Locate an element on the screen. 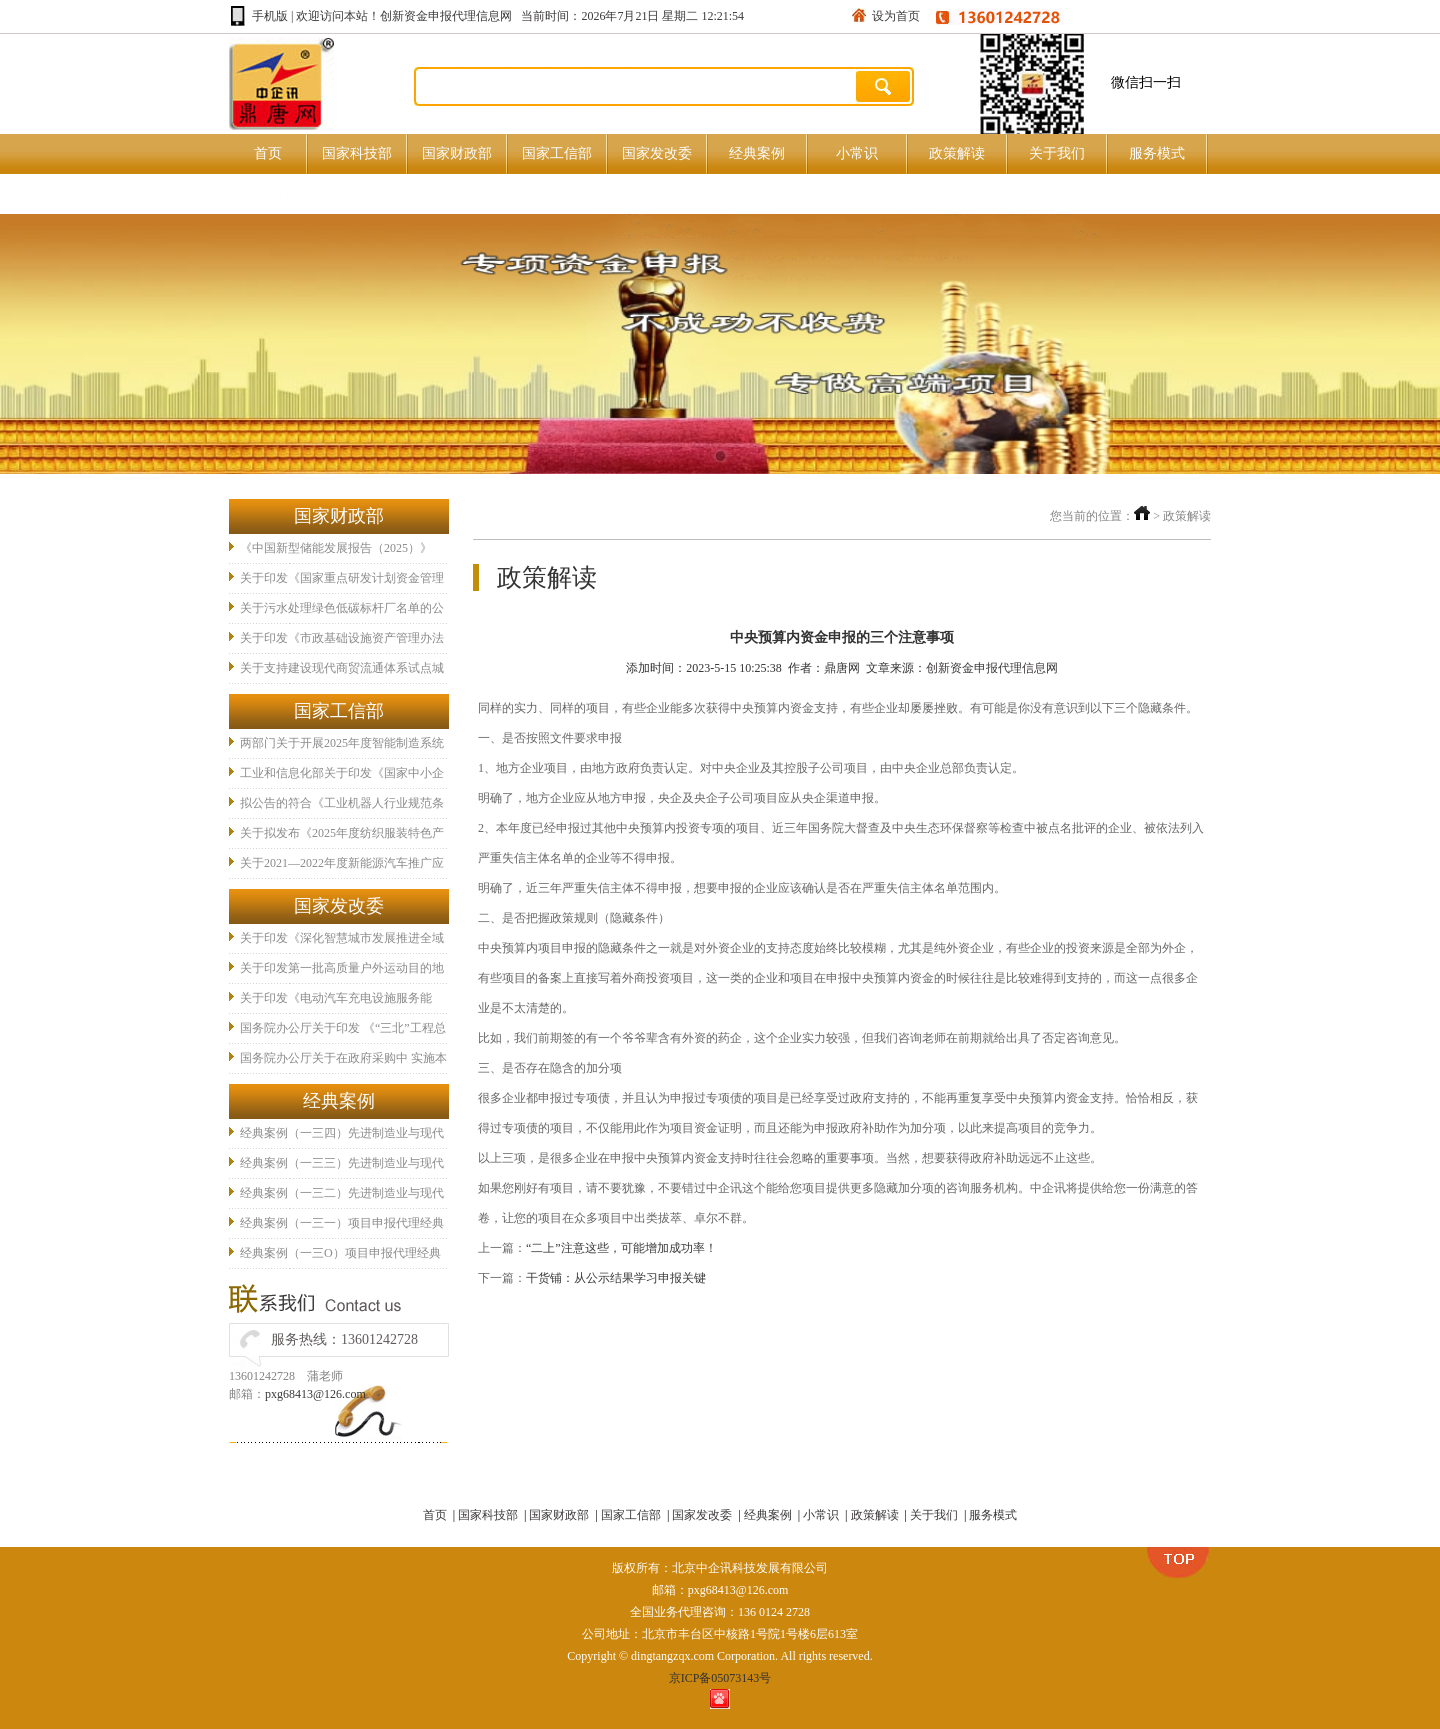 The height and width of the screenshot is (1729, 1440). pxg68413@126.com is located at coordinates (315, 1394).